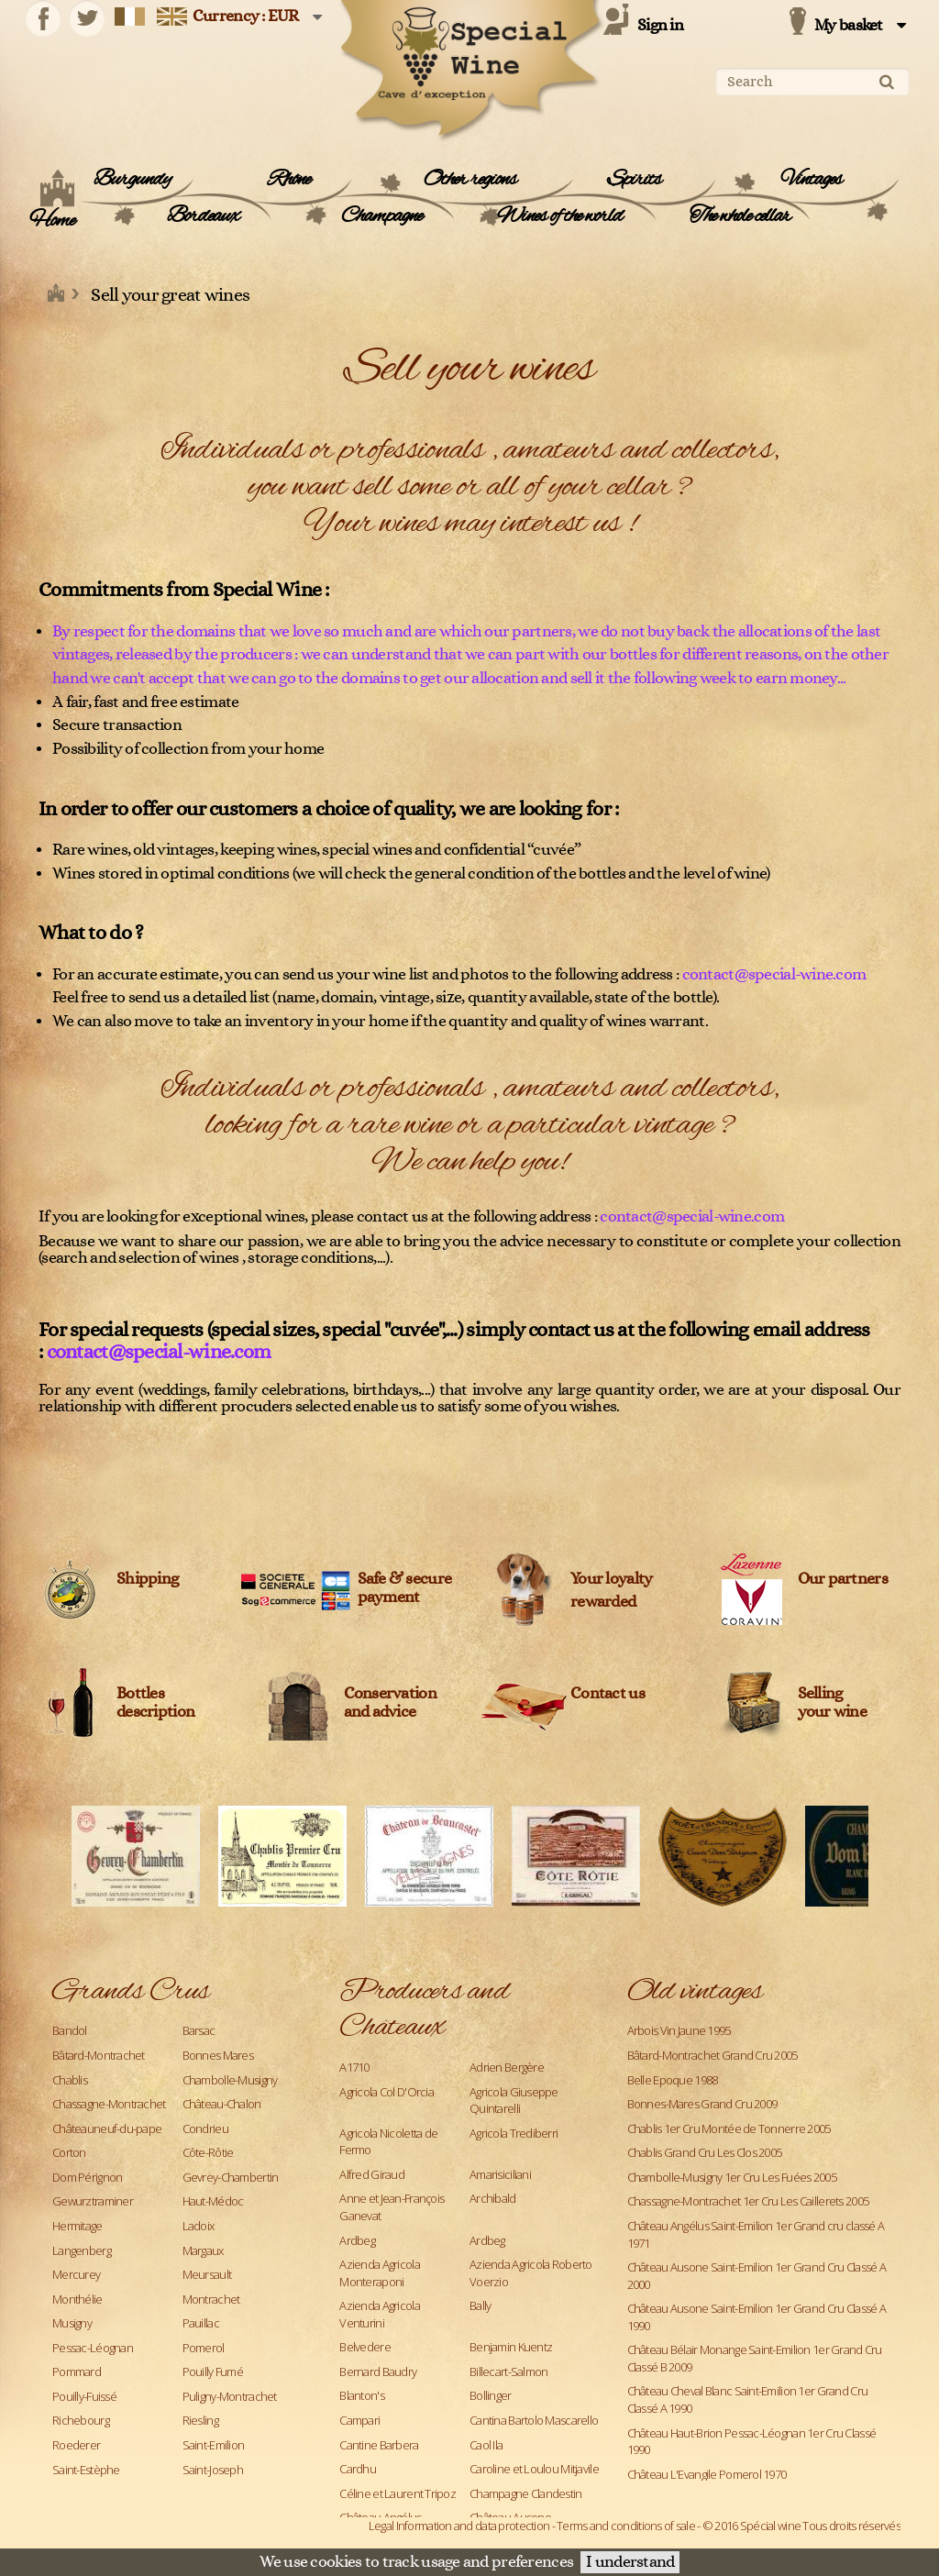 The width and height of the screenshot is (939, 2576). I want to click on Langenberg, so click(81, 2250).